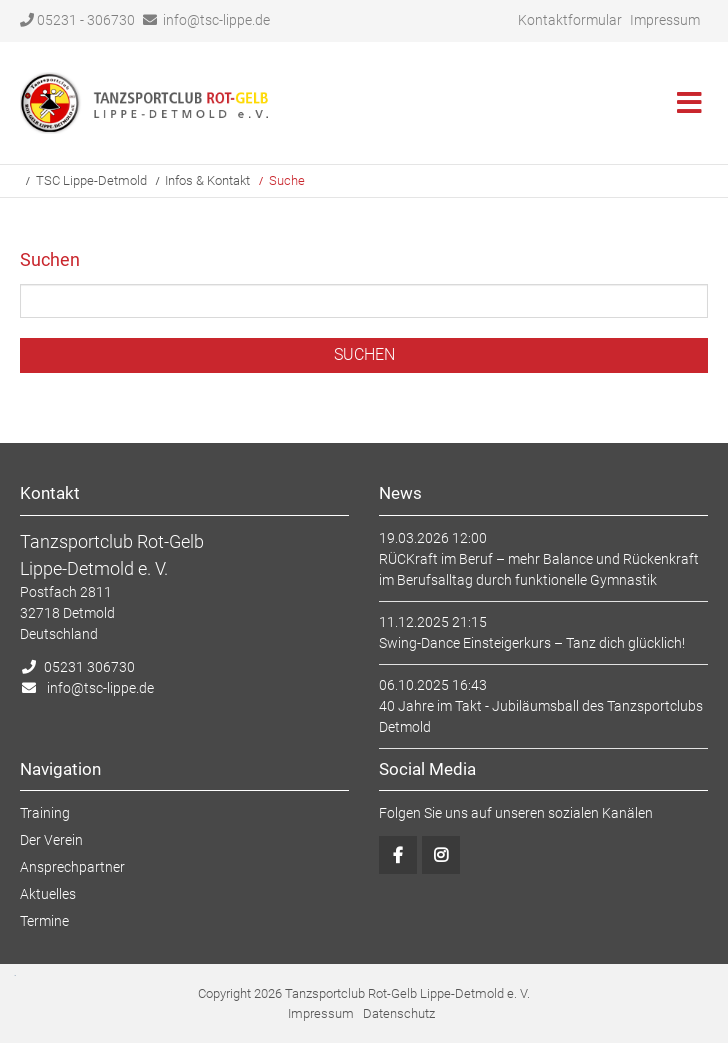  Describe the element at coordinates (48, 894) in the screenshot. I see `Aktuelles` at that location.